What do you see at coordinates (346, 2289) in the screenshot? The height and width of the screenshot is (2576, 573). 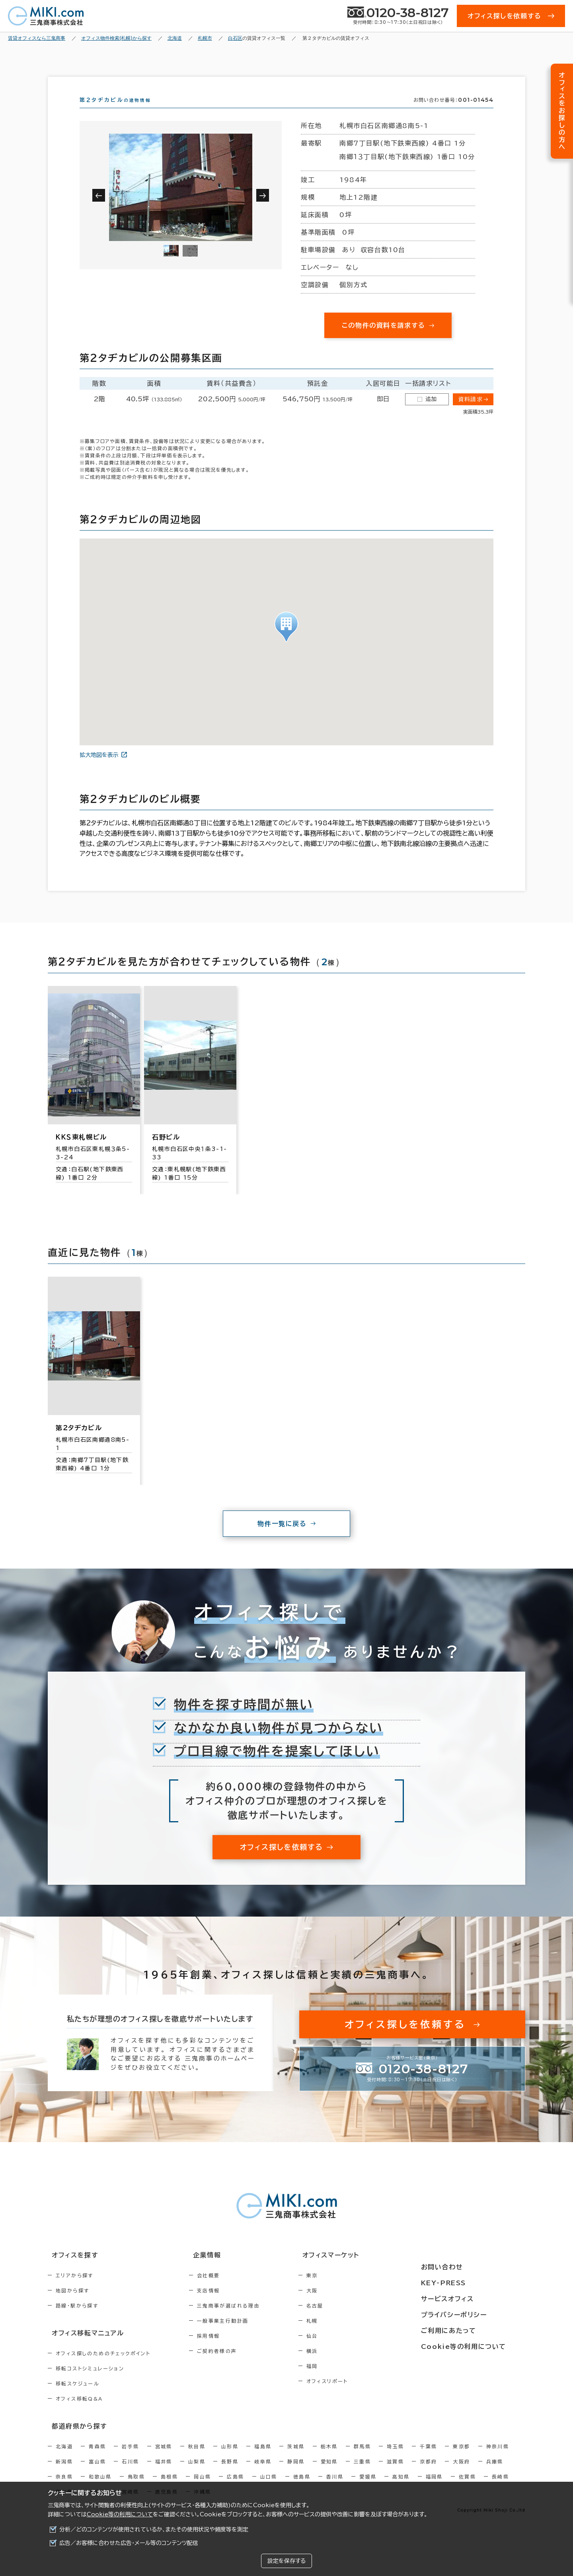 I see `東京` at bounding box center [346, 2289].